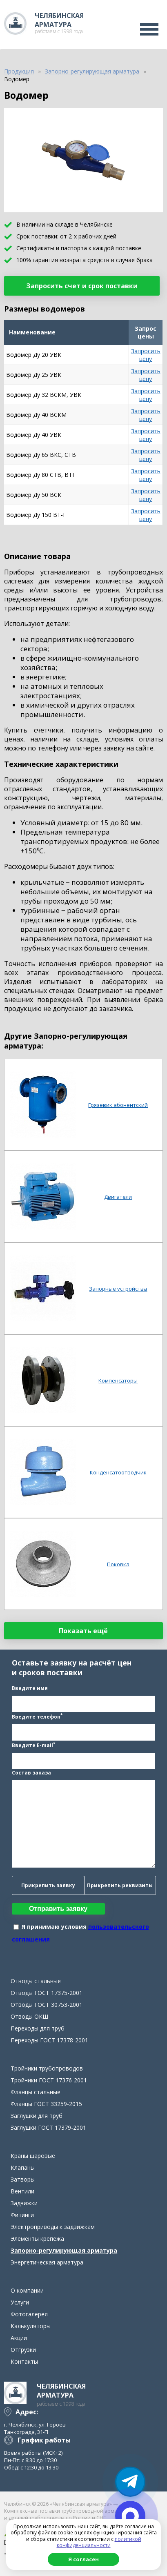 The width and height of the screenshot is (167, 2576). What do you see at coordinates (20, 2302) in the screenshot?
I see `Услуги` at bounding box center [20, 2302].